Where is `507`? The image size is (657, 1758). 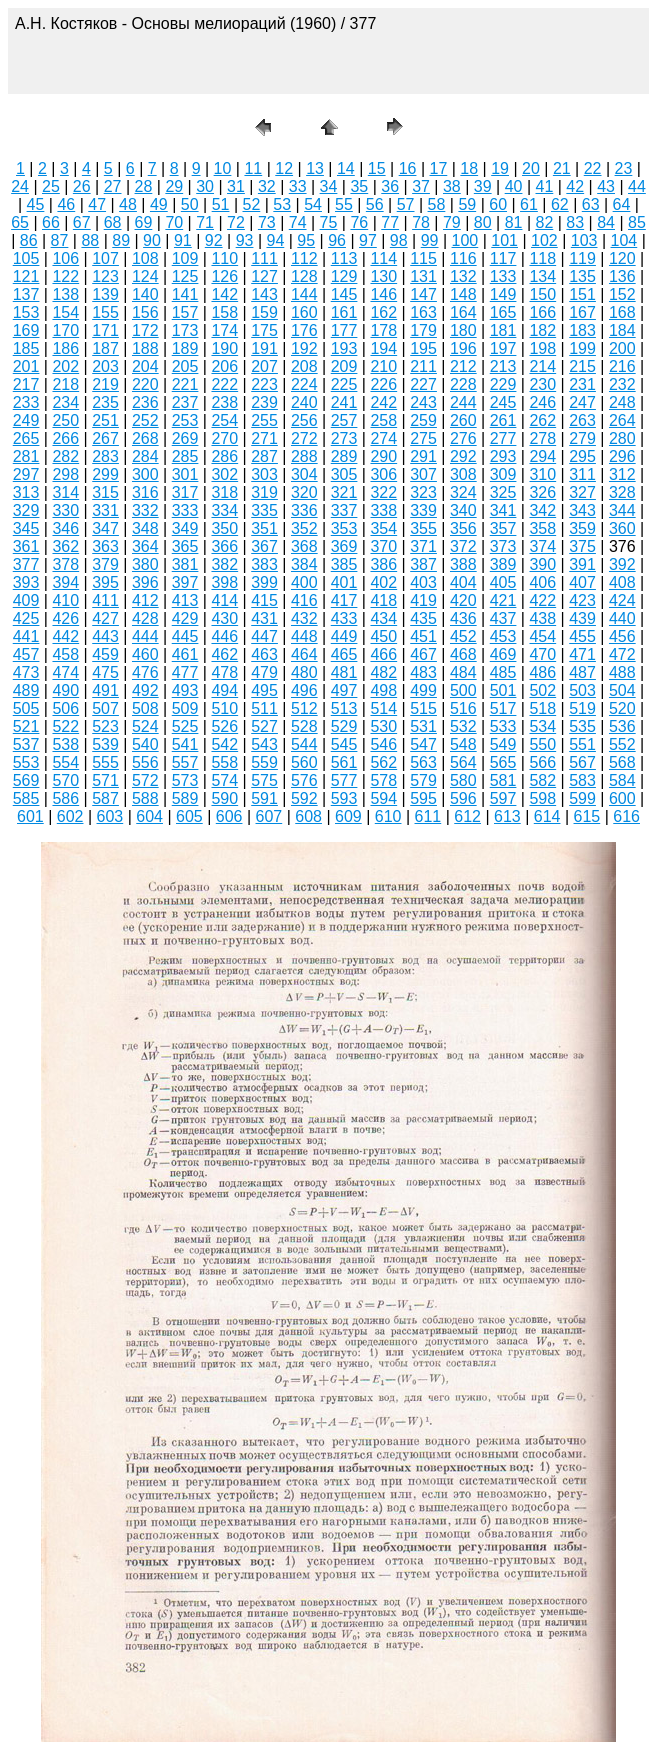
507 is located at coordinates (105, 708).